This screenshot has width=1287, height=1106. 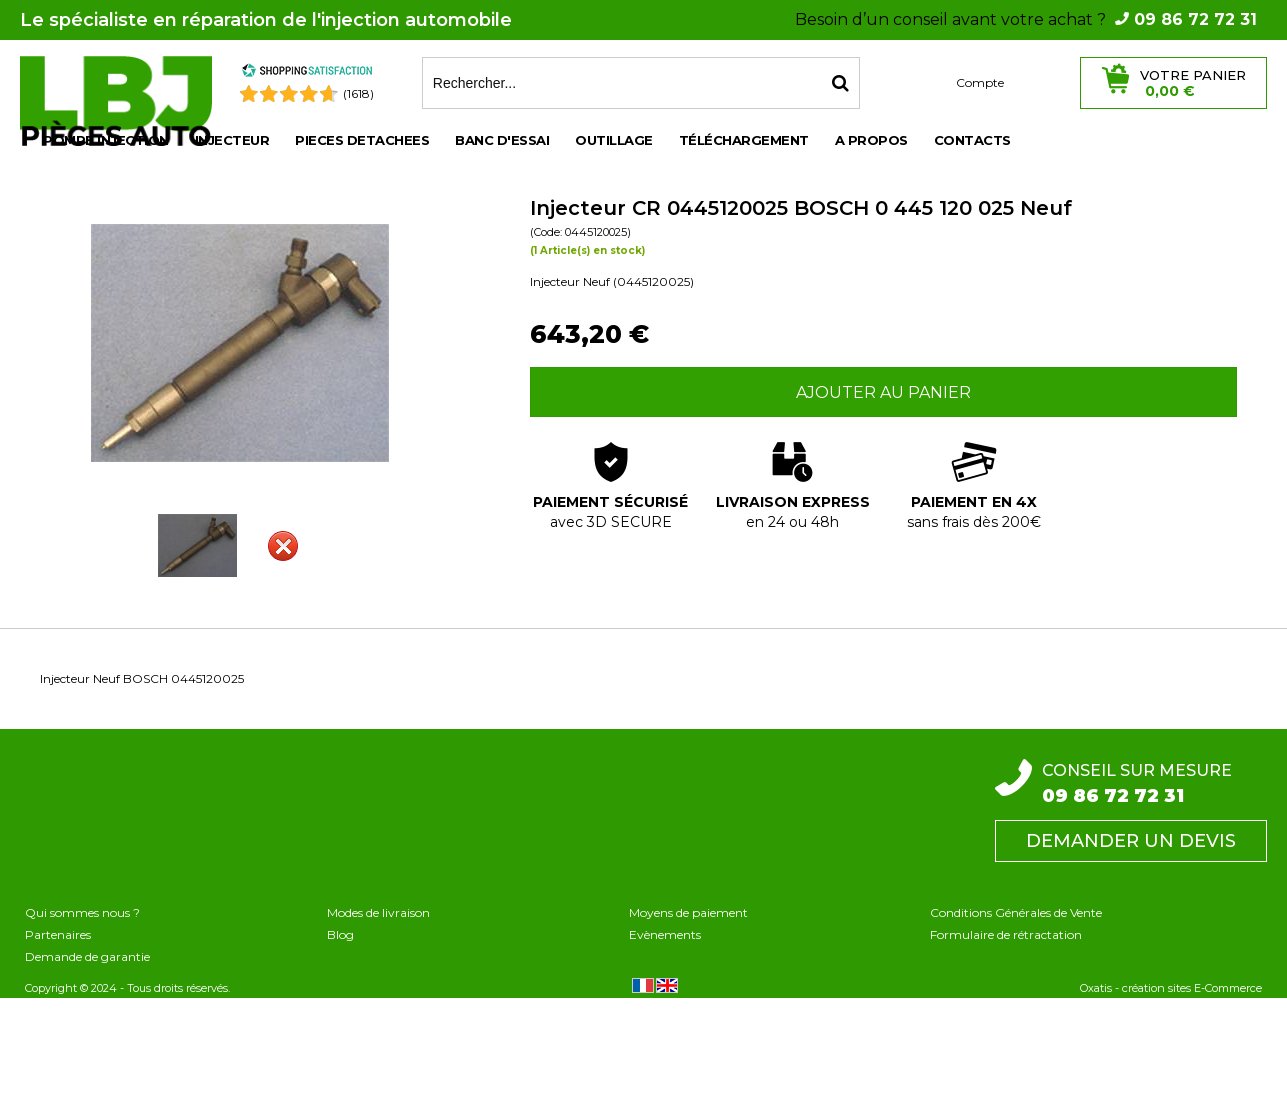 I want to click on Moyens de paiement, so click(x=688, y=912).